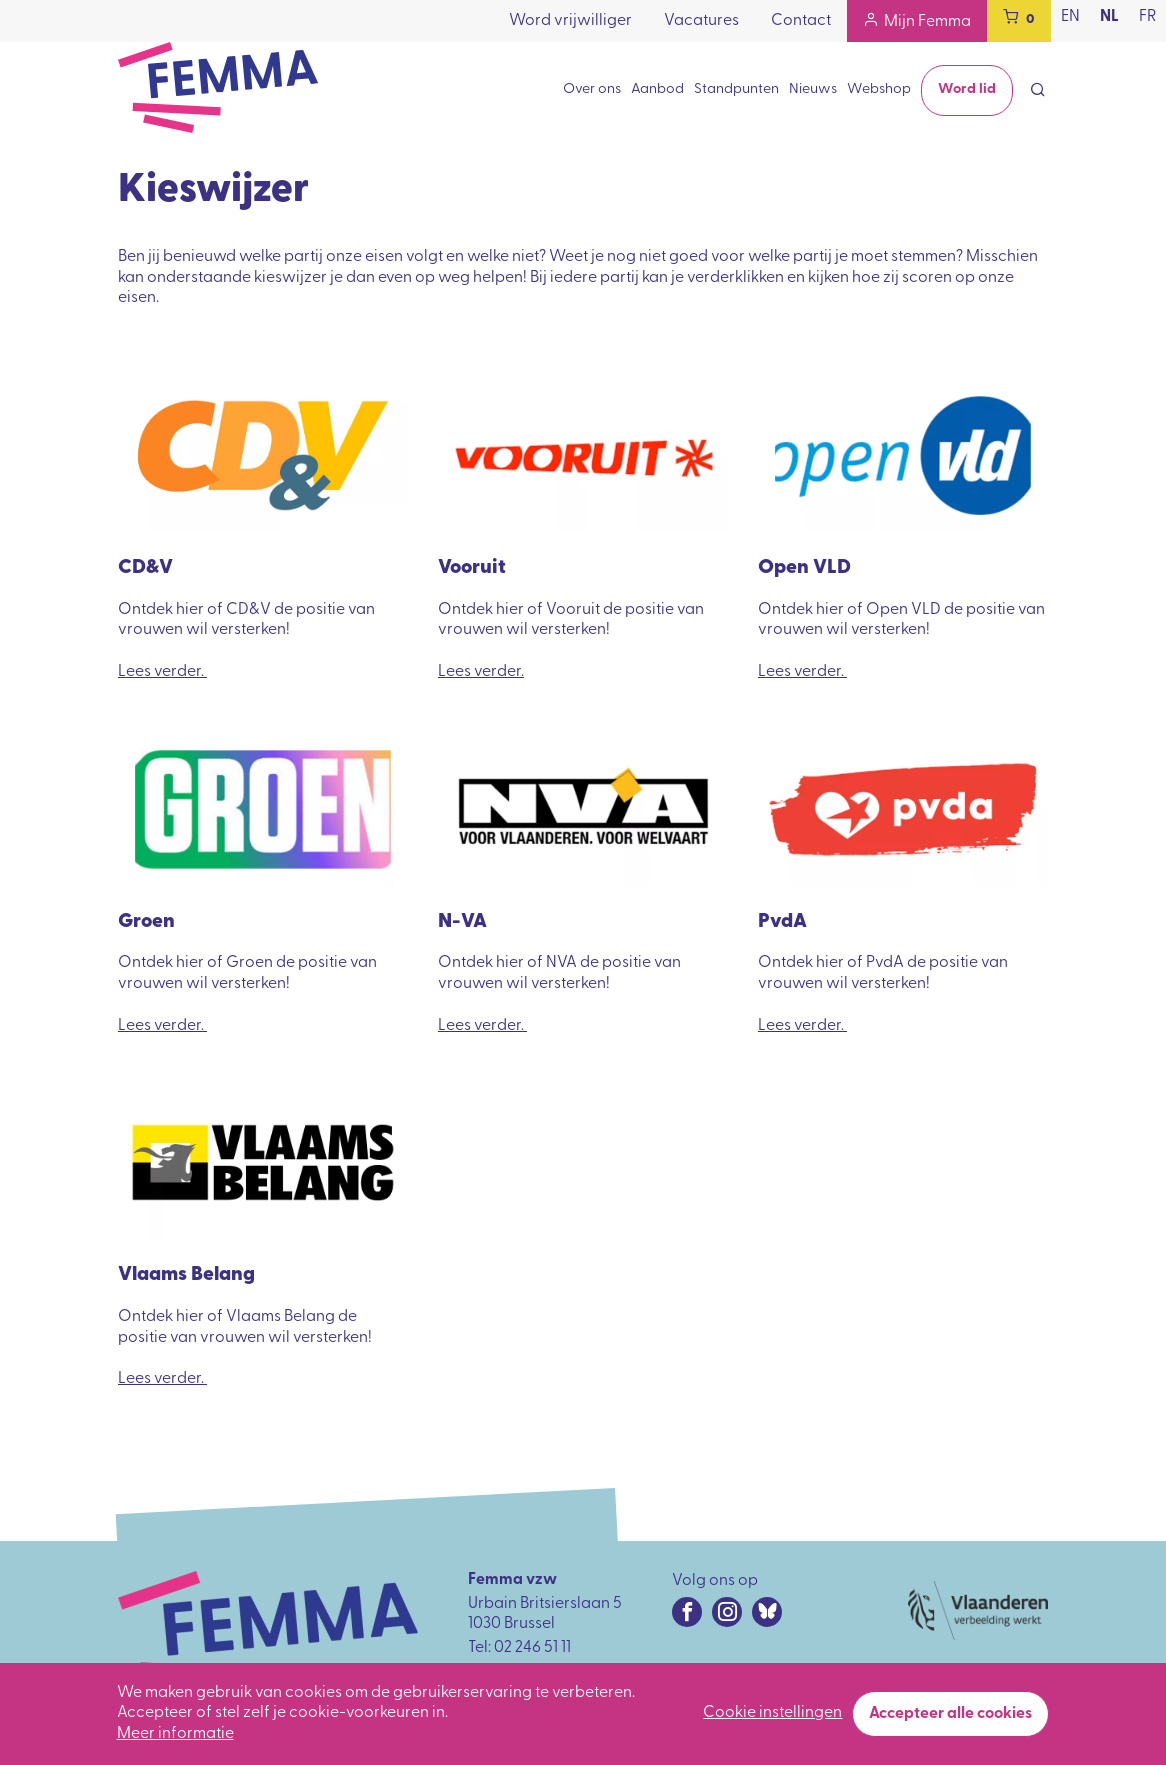 The width and height of the screenshot is (1166, 1765). Describe the element at coordinates (967, 89) in the screenshot. I see `Word lid` at that location.